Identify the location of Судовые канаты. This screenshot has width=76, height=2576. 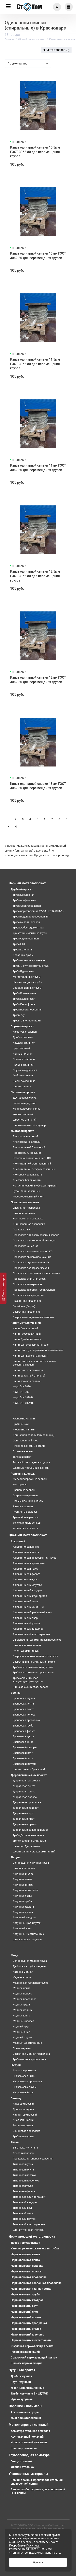
(23, 1451).